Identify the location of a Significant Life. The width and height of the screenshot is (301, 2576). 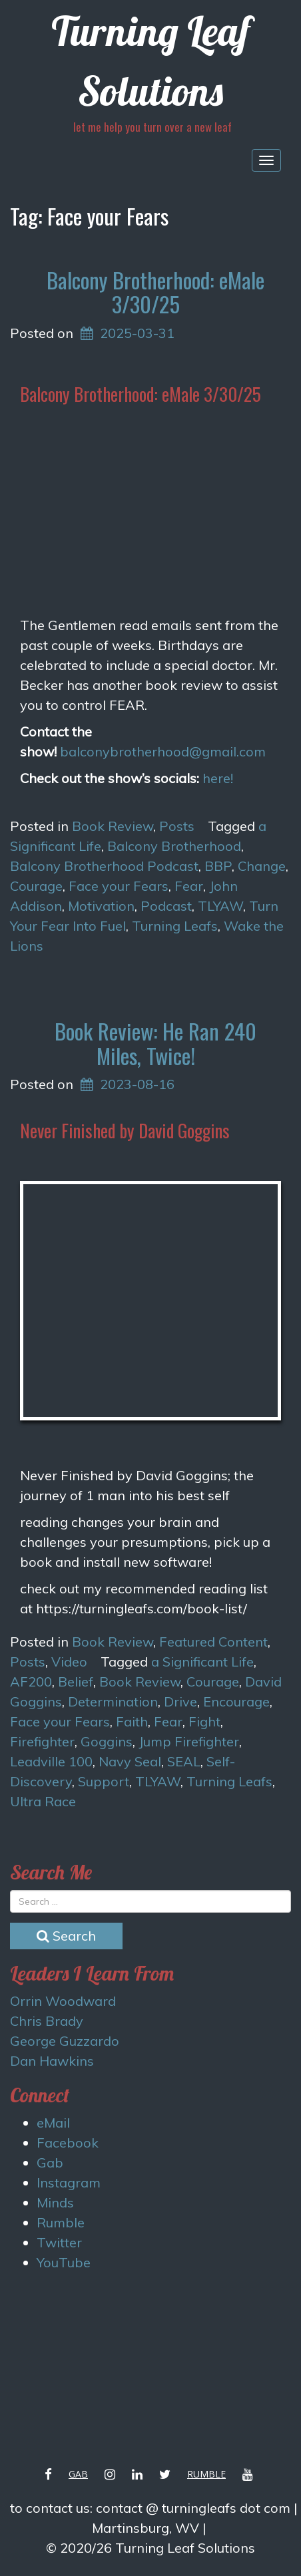
(202, 1661).